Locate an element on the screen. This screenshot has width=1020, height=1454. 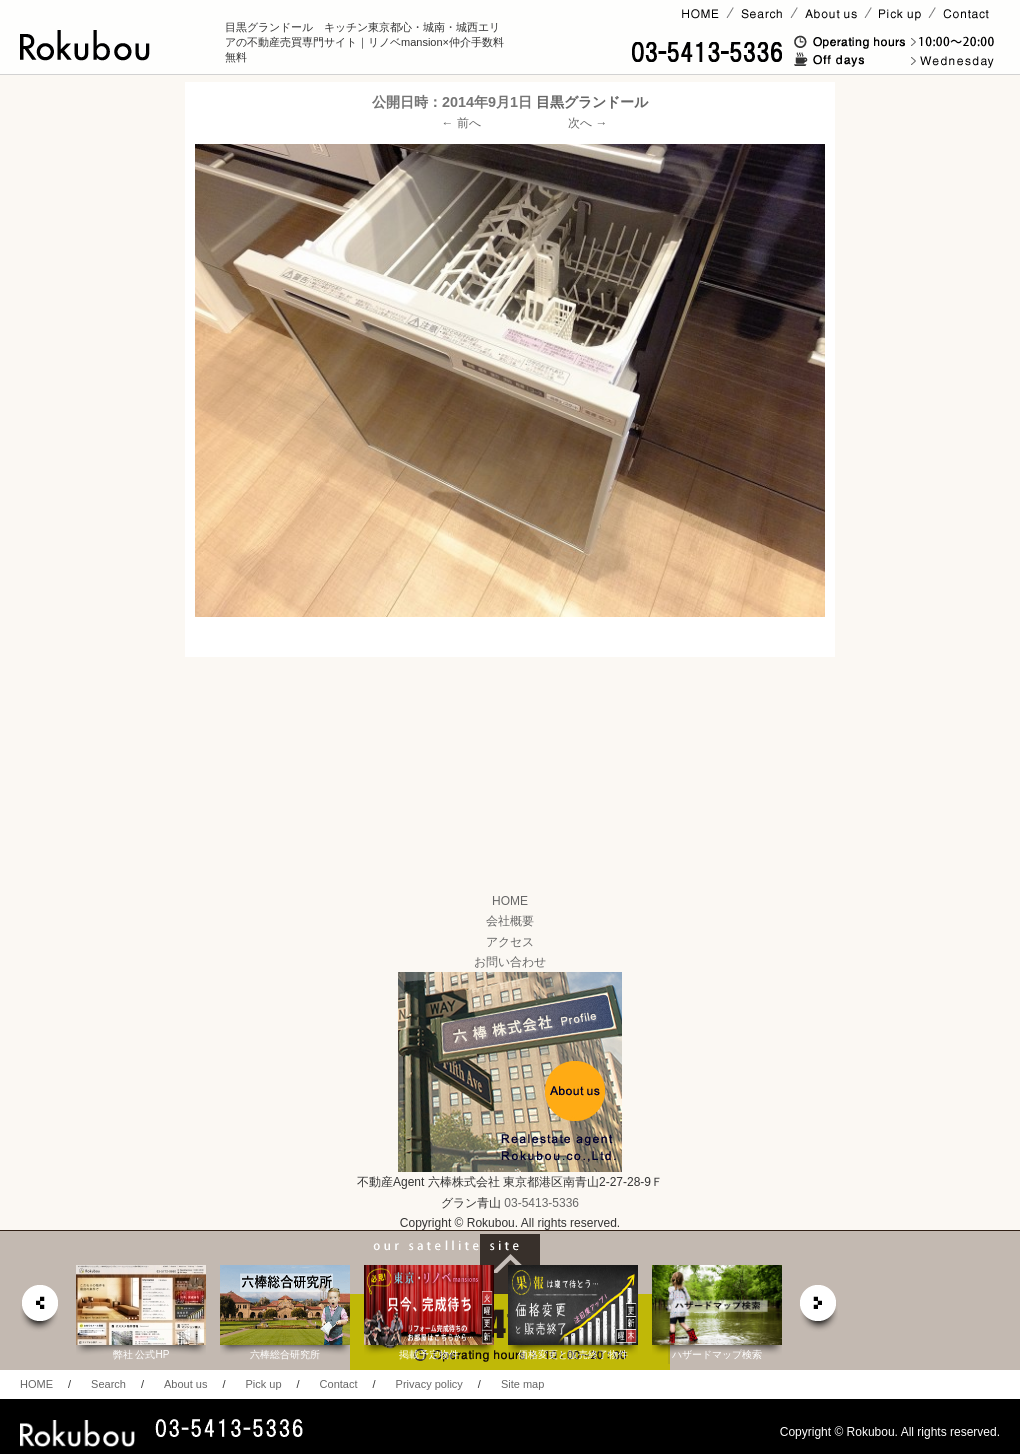
HOME is located at coordinates (510, 901).